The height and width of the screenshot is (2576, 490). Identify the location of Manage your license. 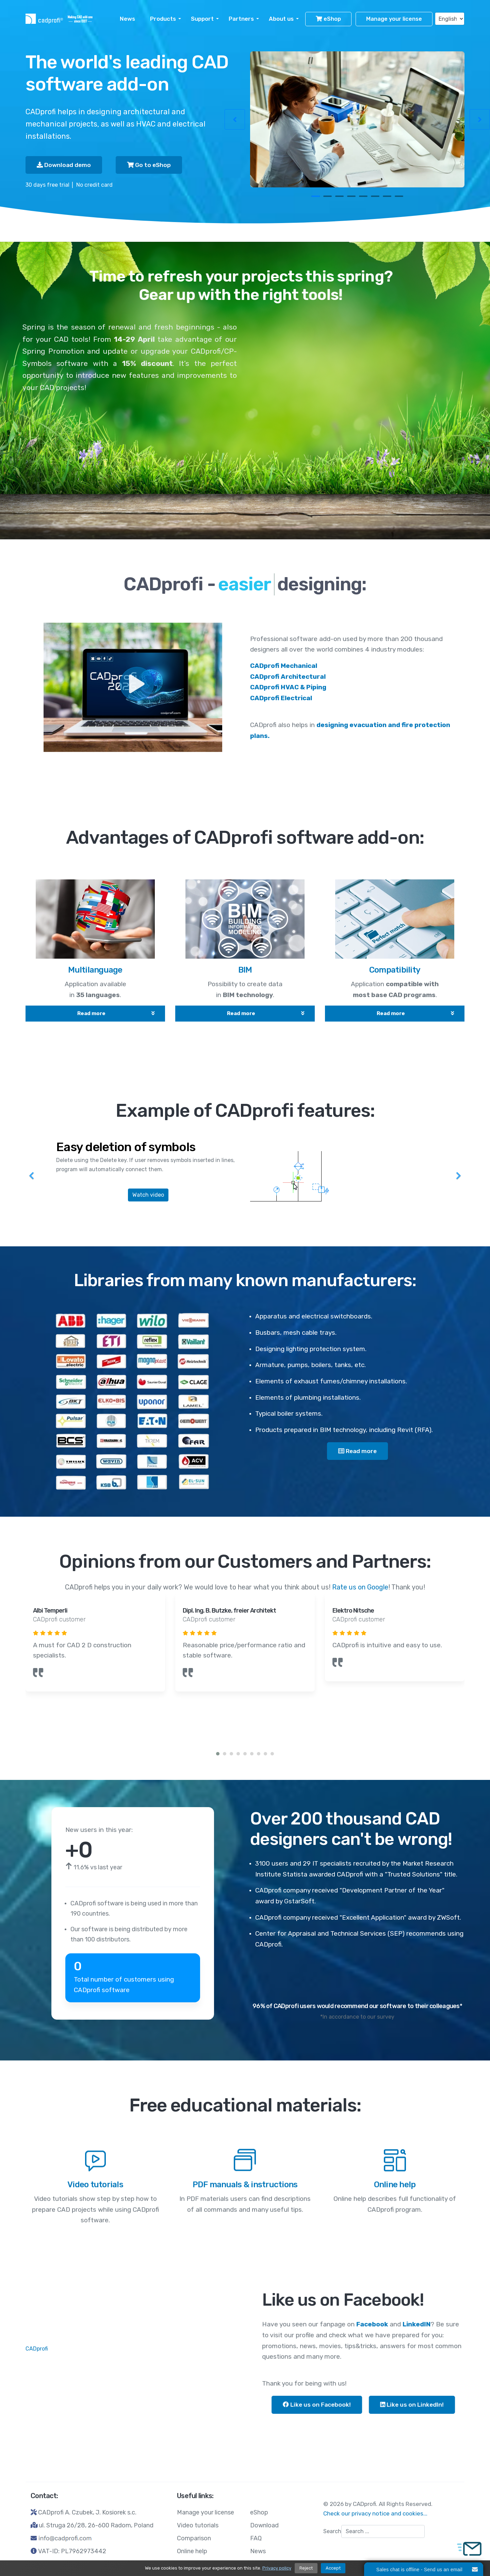
(394, 19).